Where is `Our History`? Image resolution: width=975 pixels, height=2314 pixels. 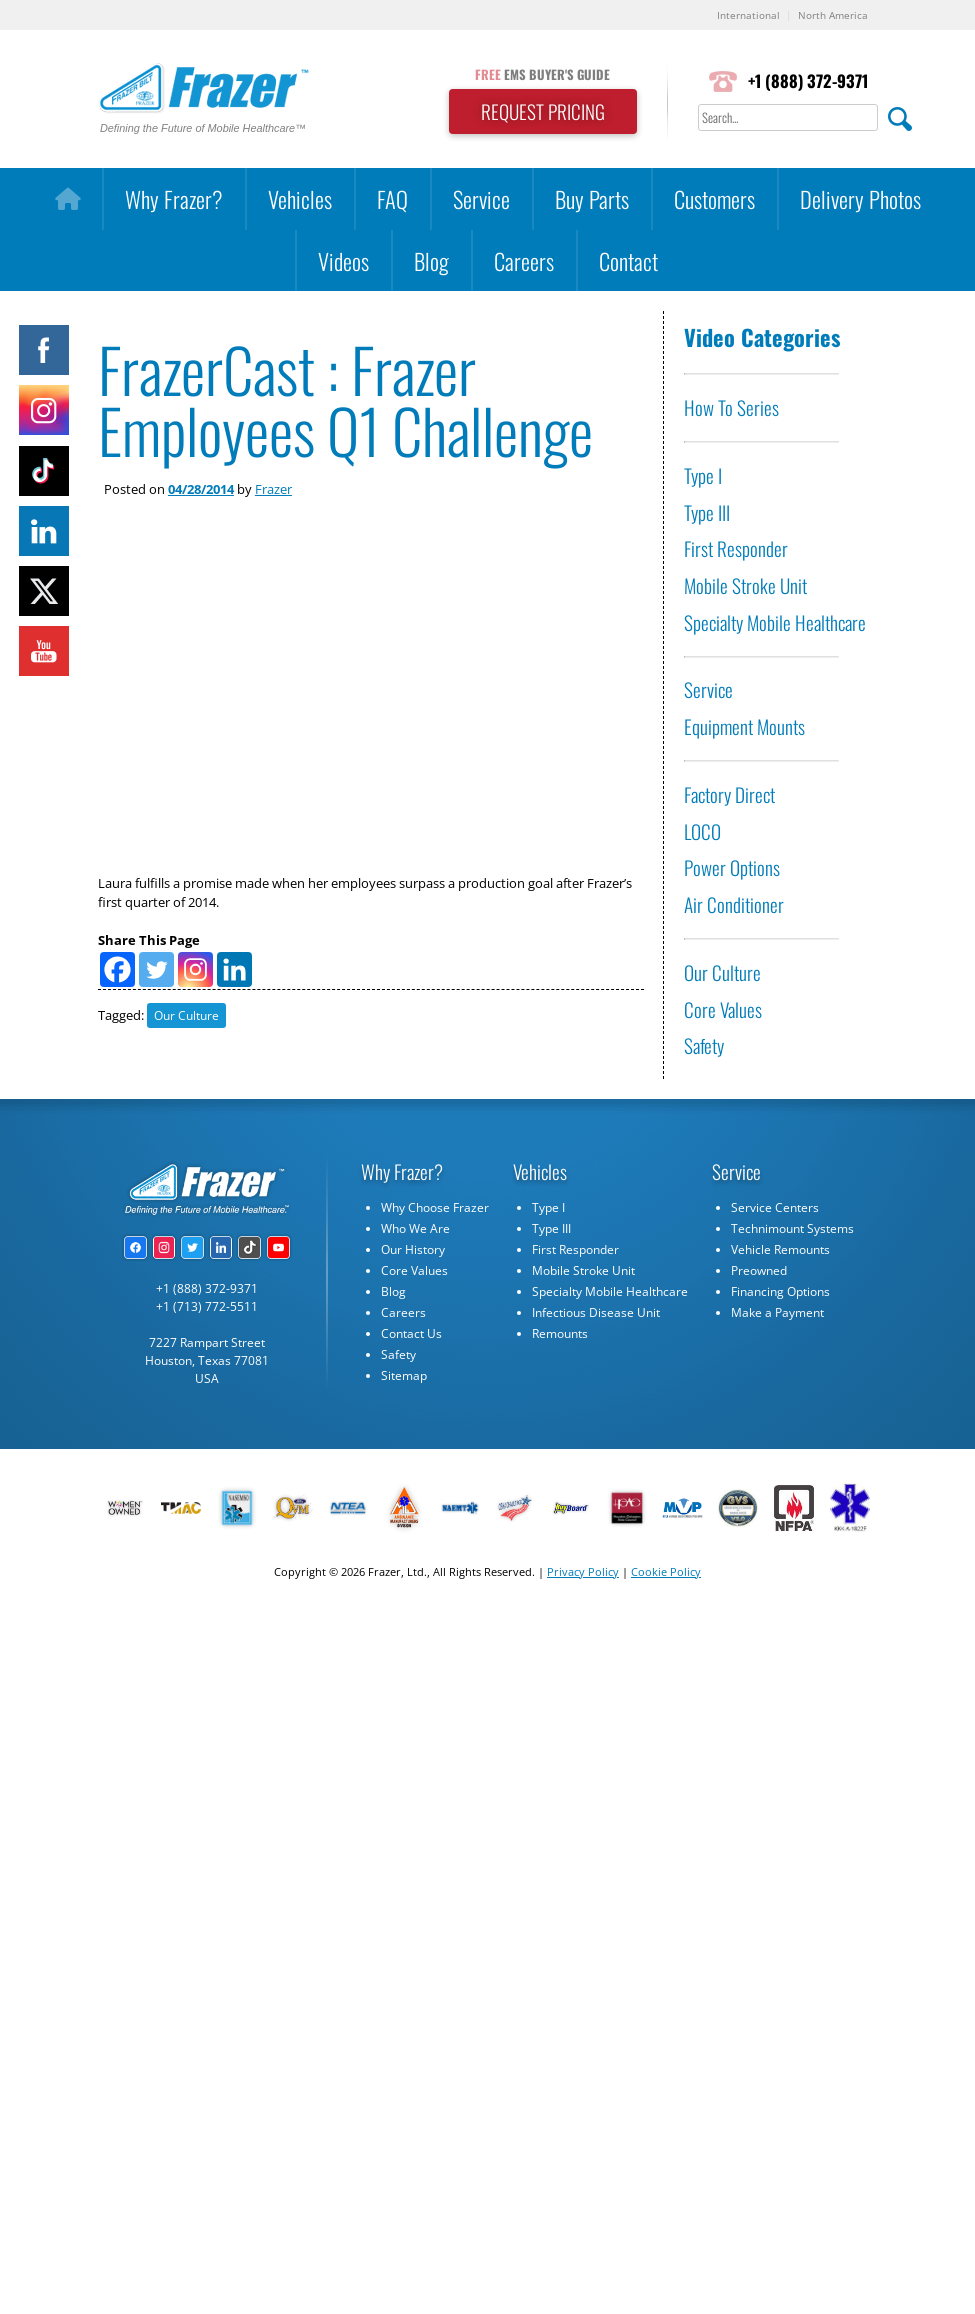
Our History is located at coordinates (413, 1249).